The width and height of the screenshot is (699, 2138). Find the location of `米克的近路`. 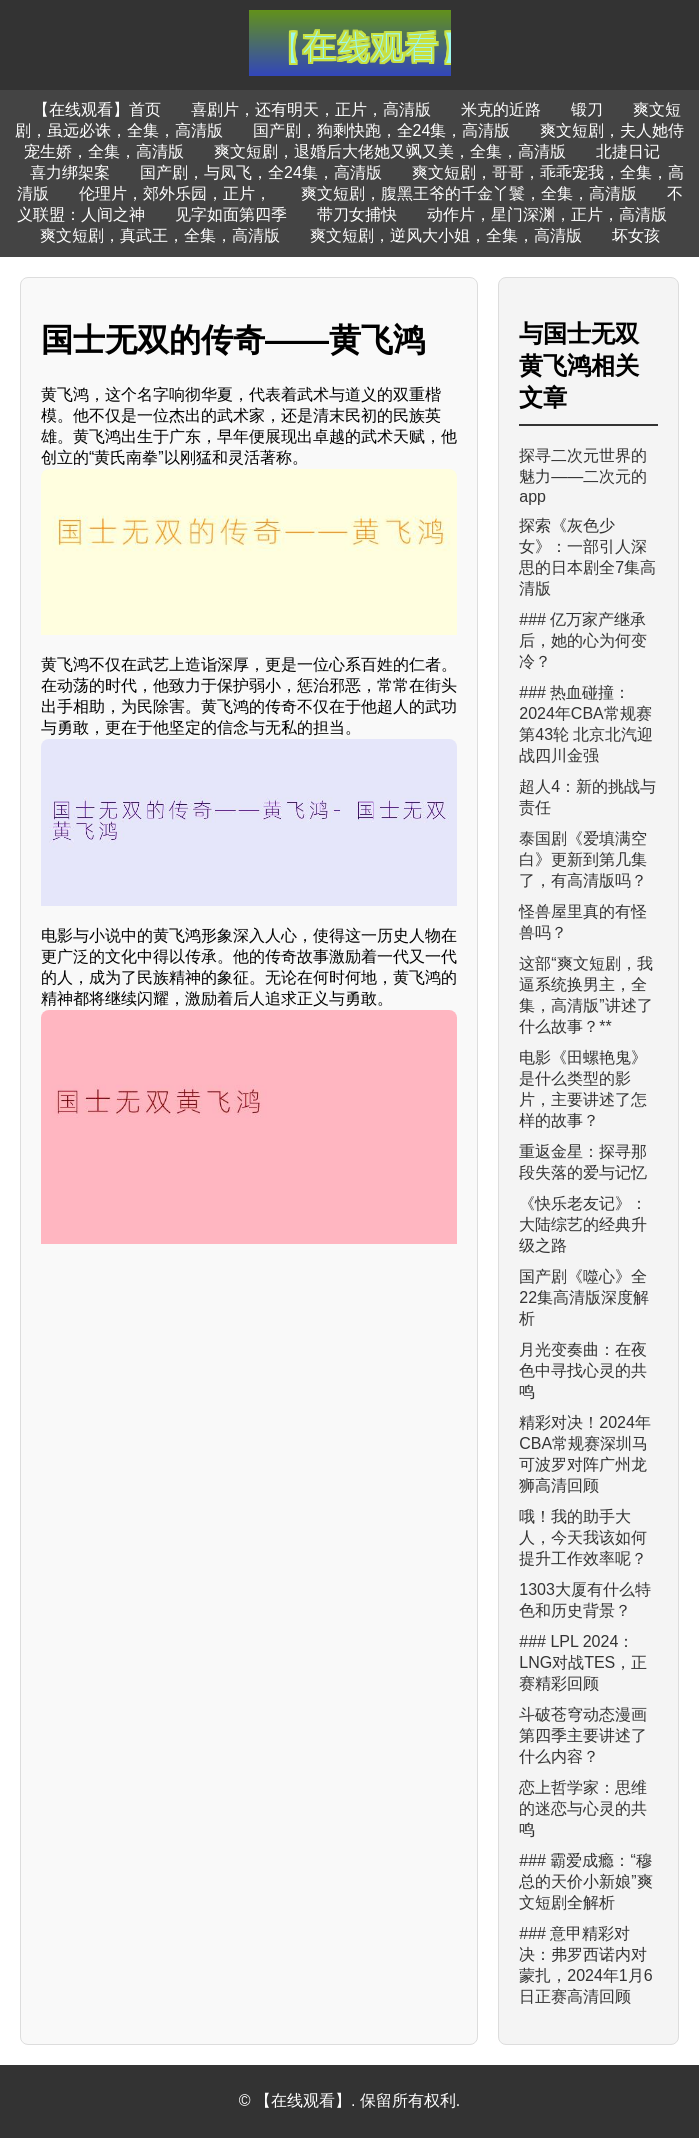

米克的近路 is located at coordinates (501, 109).